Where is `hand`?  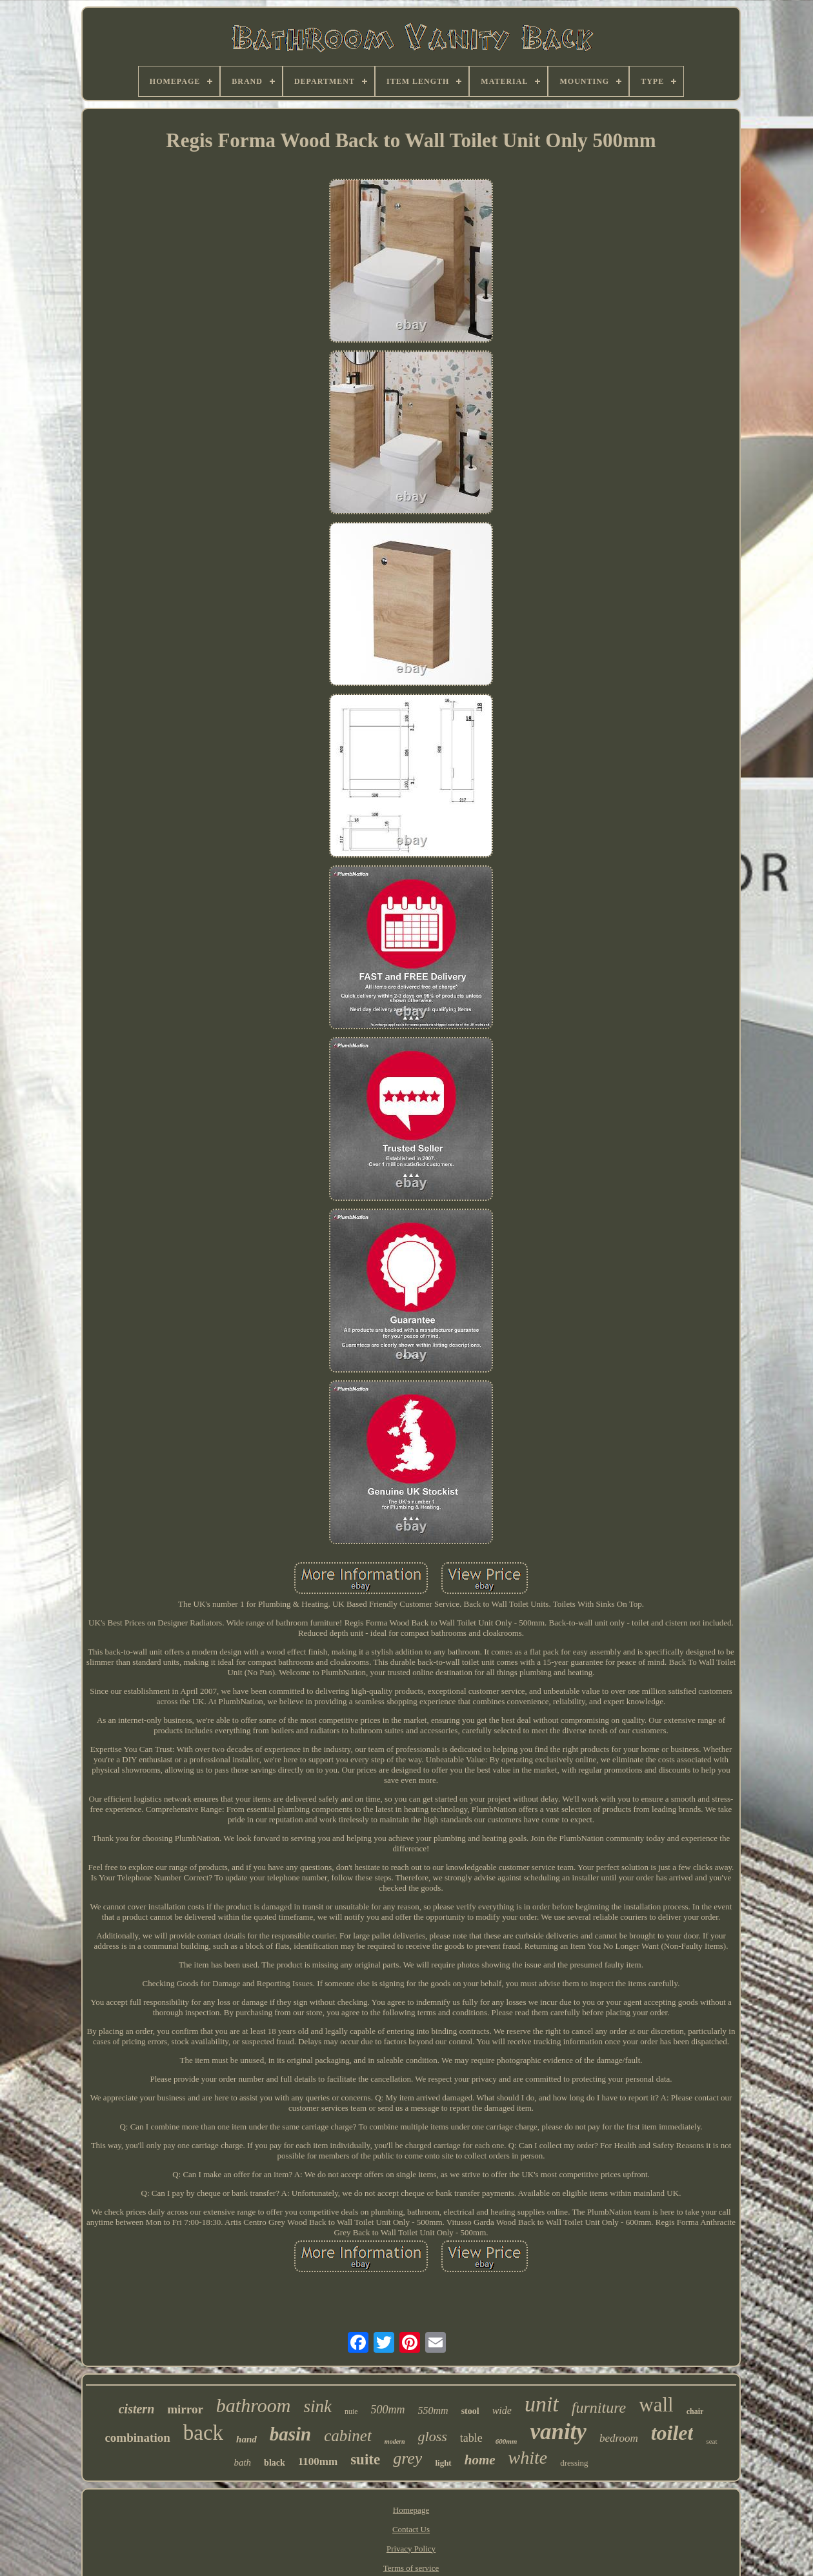 hand is located at coordinates (246, 2439).